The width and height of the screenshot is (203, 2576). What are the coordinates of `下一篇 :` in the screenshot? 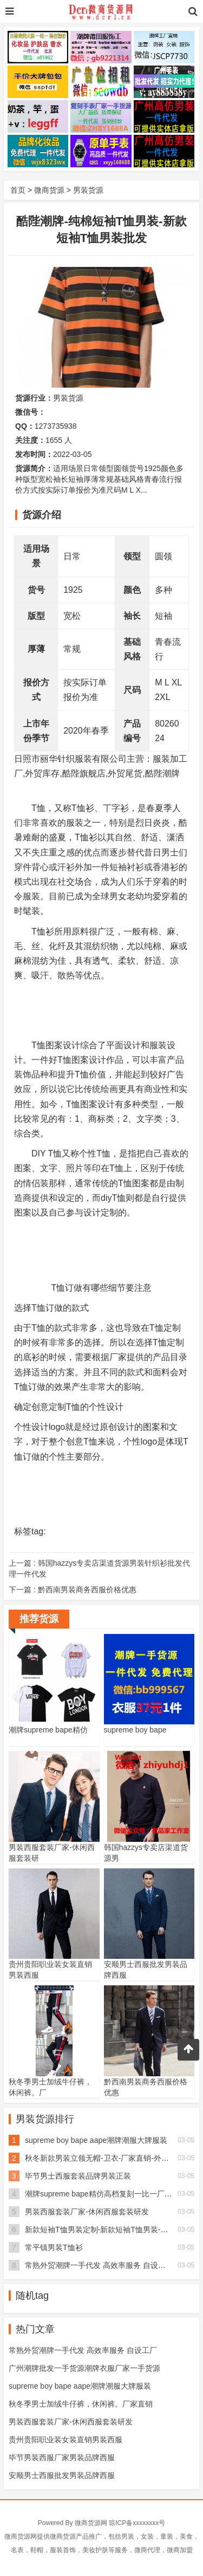 It's located at (72, 1589).